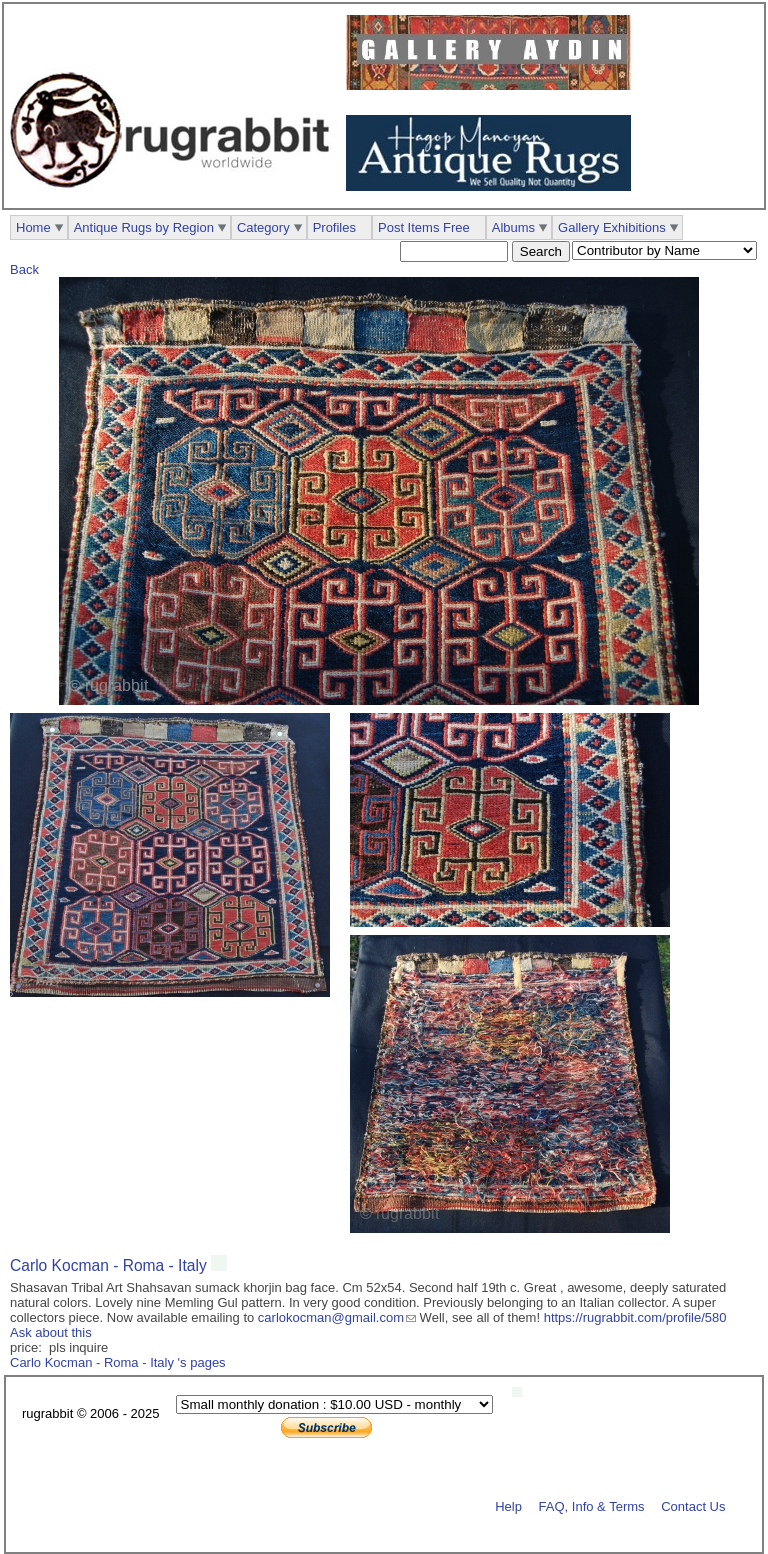 Image resolution: width=768 pixels, height=1554 pixels. I want to click on Profiles, so click(334, 227).